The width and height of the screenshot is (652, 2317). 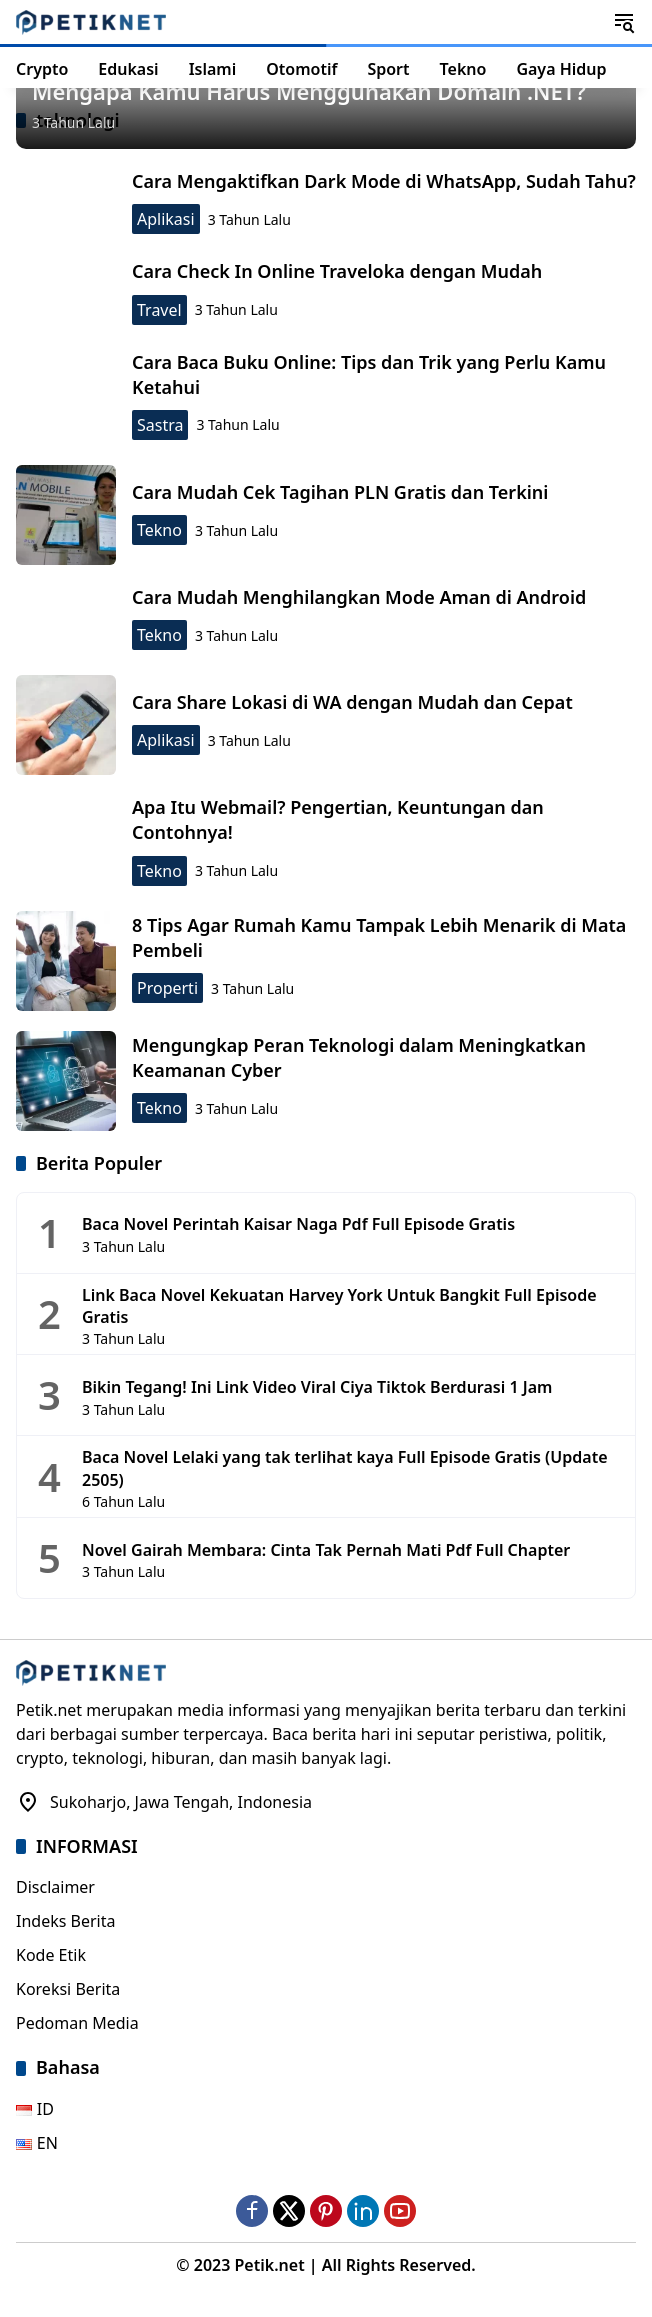 What do you see at coordinates (77, 2023) in the screenshot?
I see `Pedoman Media` at bounding box center [77, 2023].